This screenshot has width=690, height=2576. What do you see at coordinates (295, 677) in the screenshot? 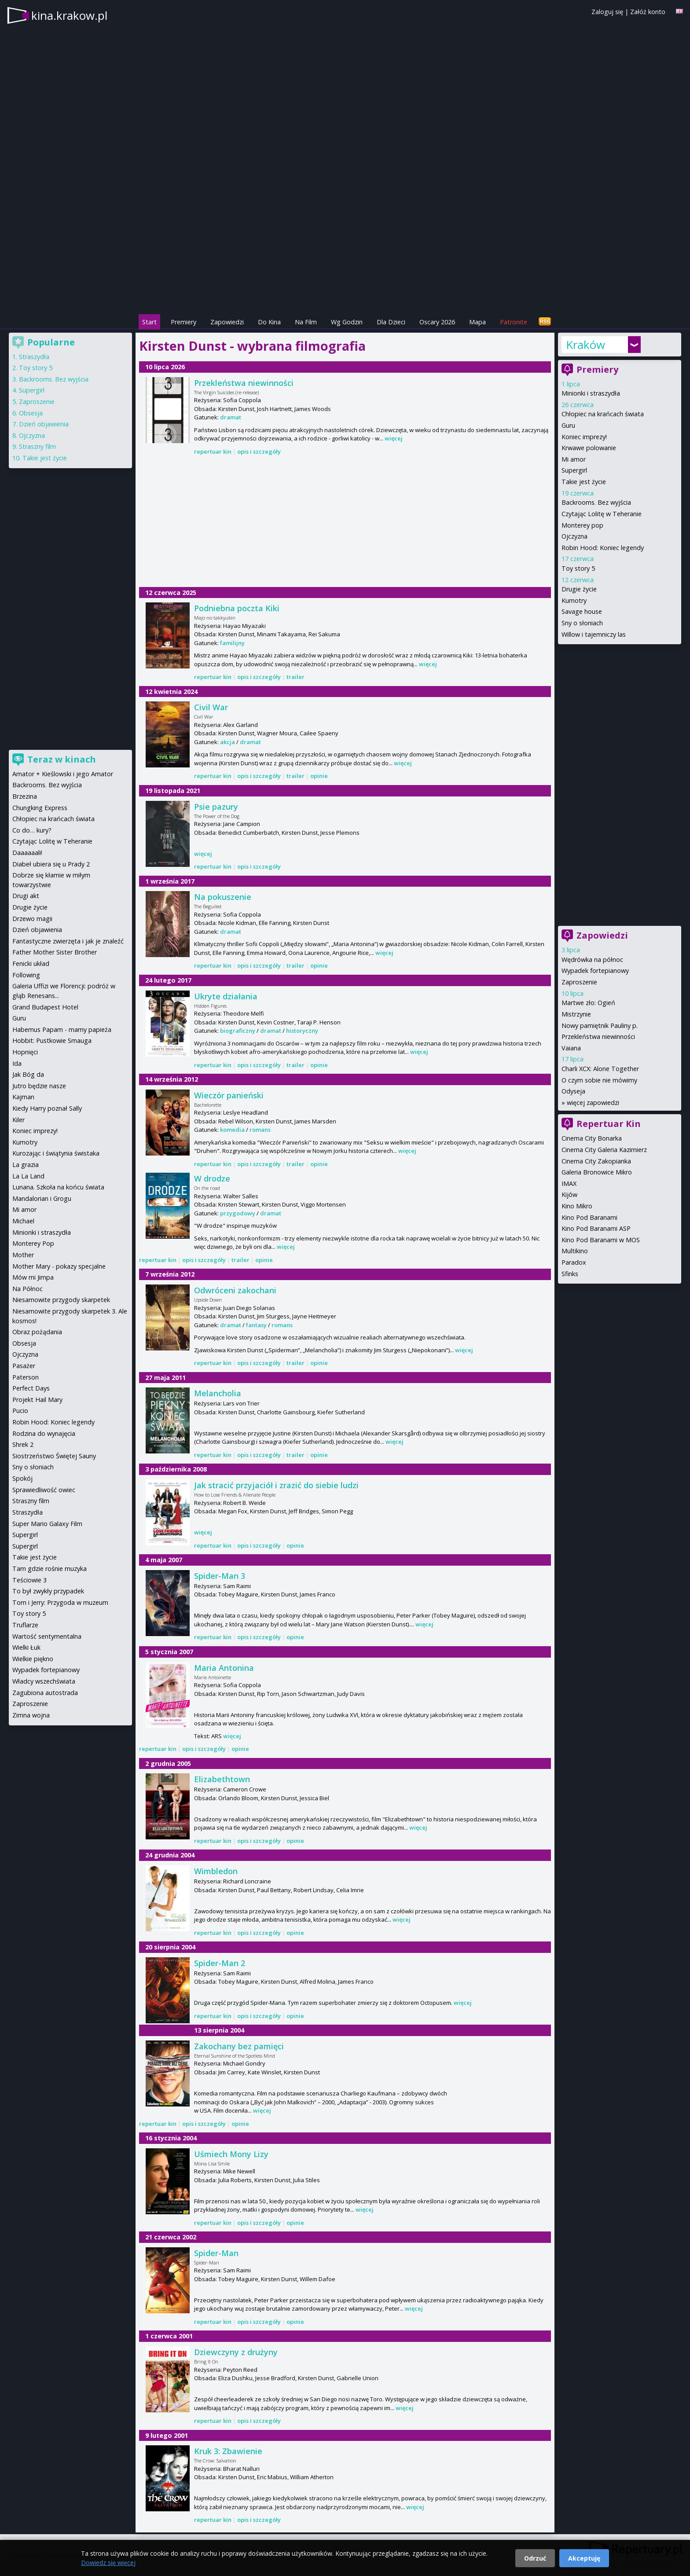
I see `trailer` at bounding box center [295, 677].